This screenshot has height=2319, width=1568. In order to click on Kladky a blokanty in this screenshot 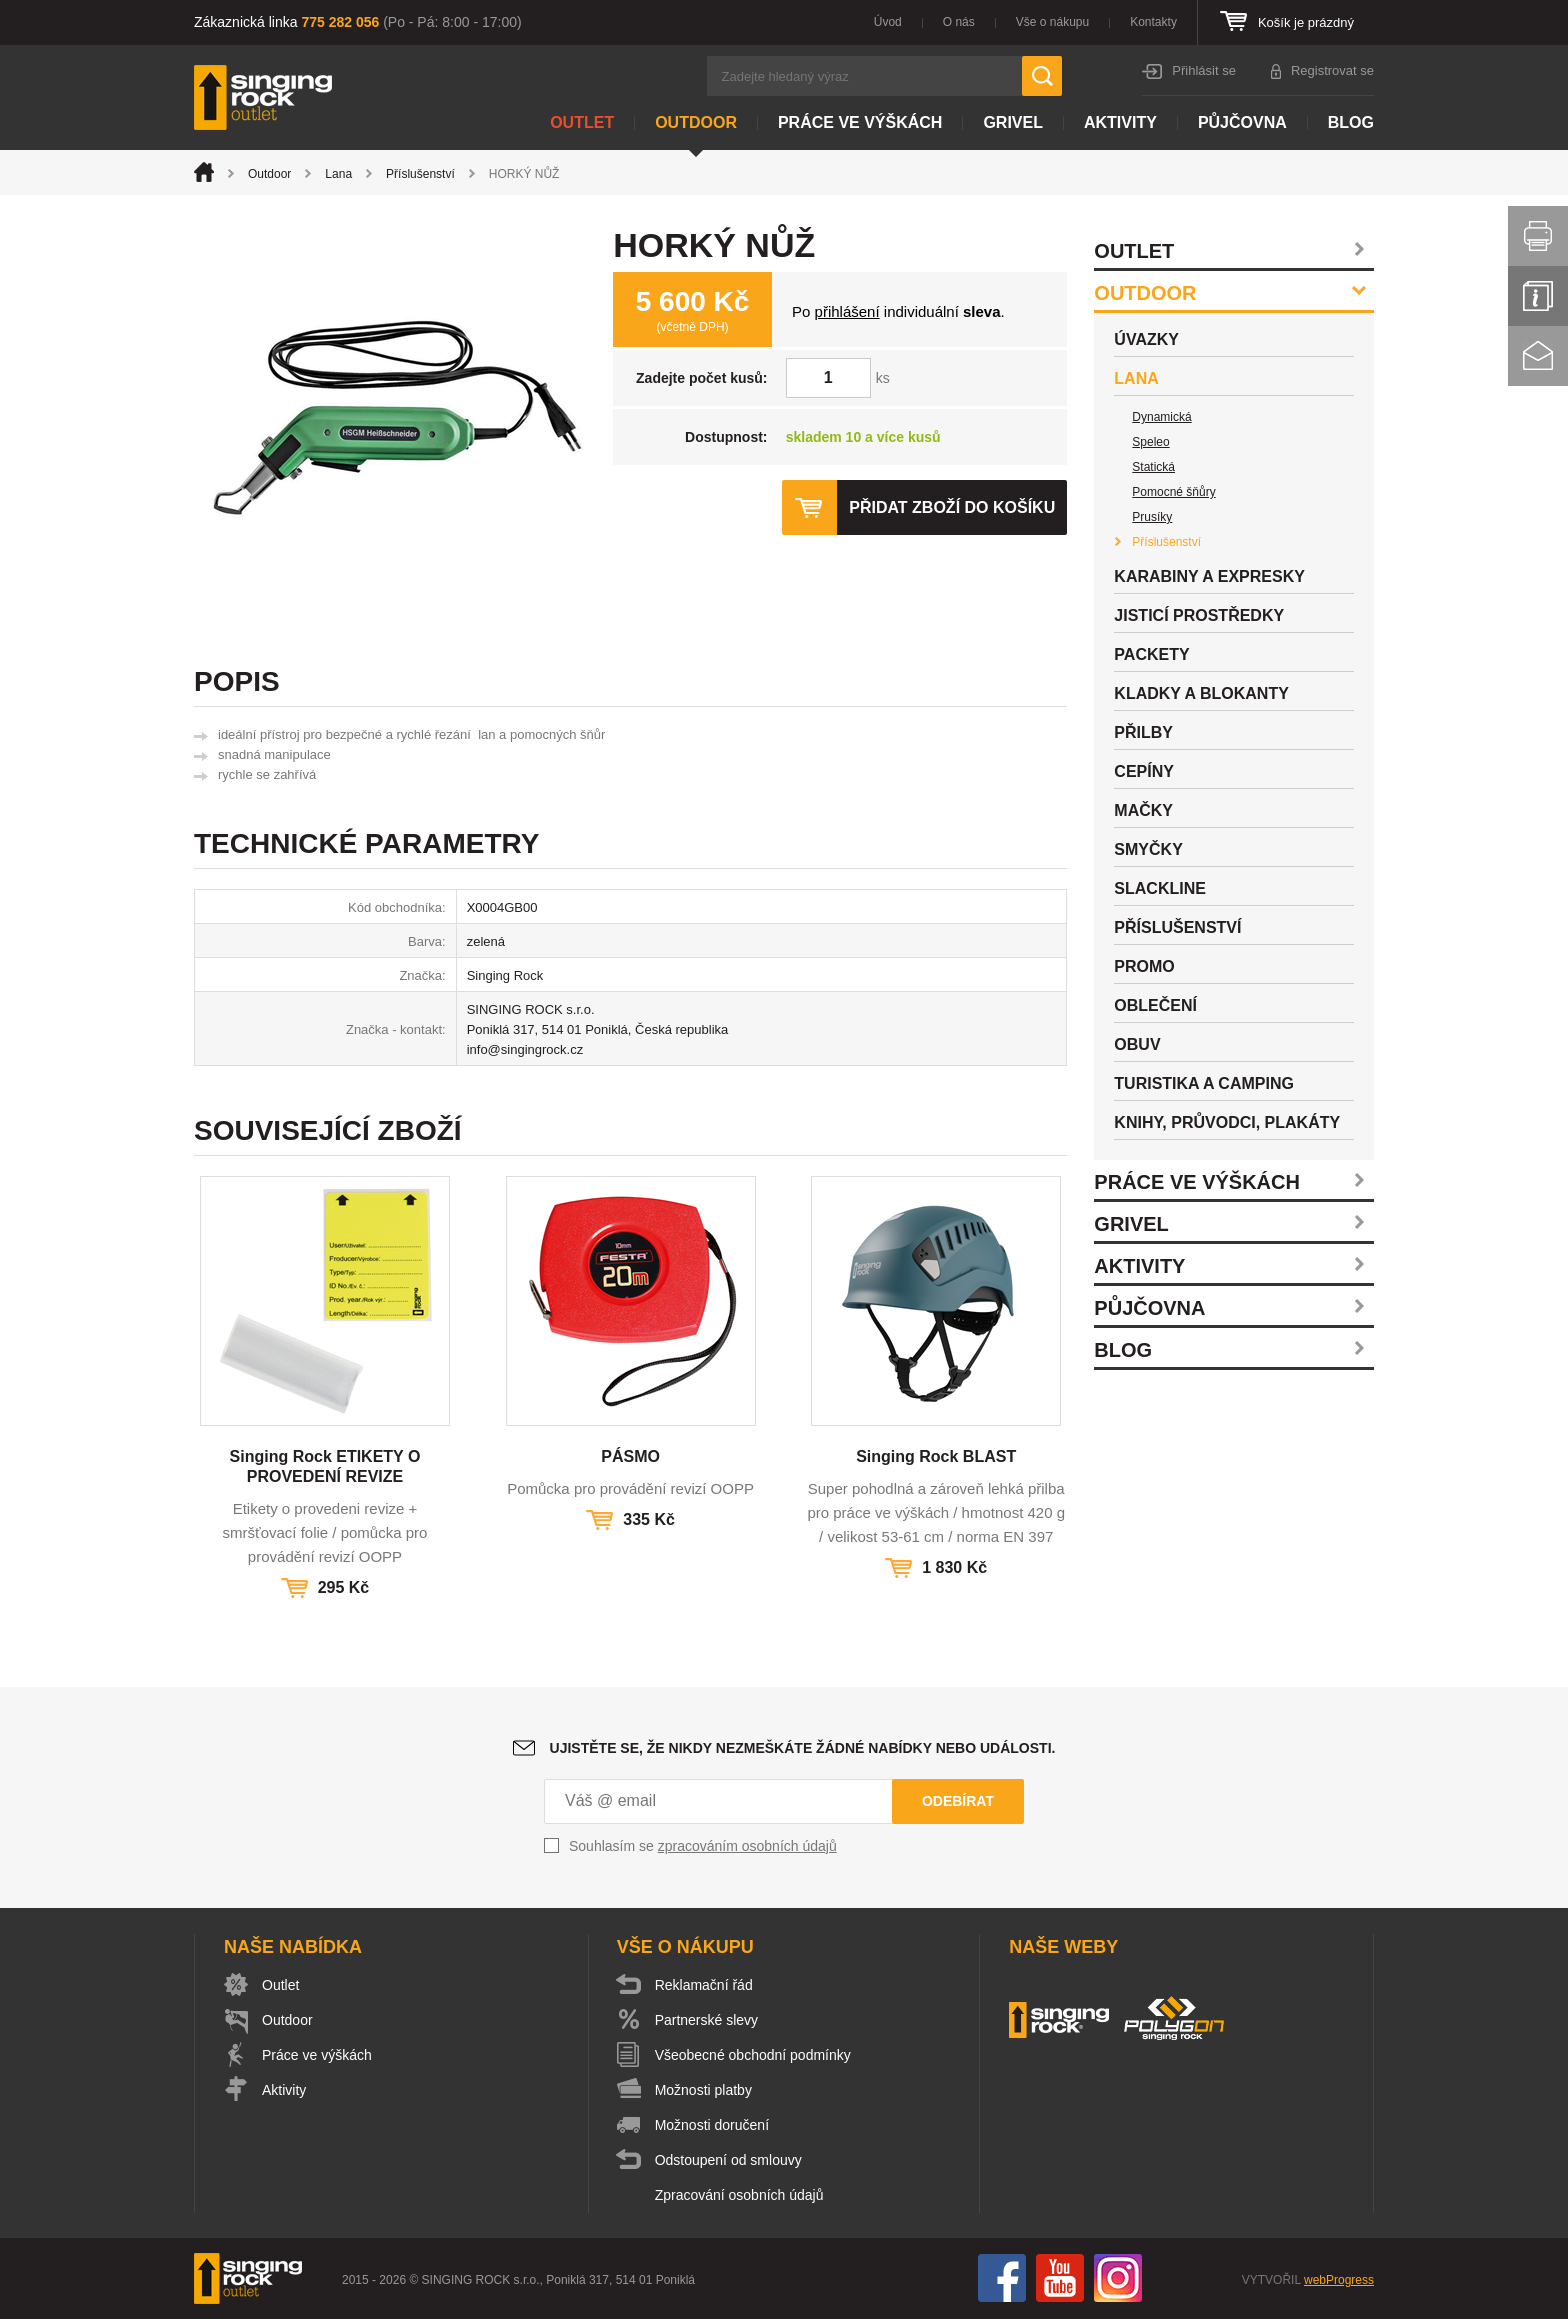, I will do `click(1201, 693)`.